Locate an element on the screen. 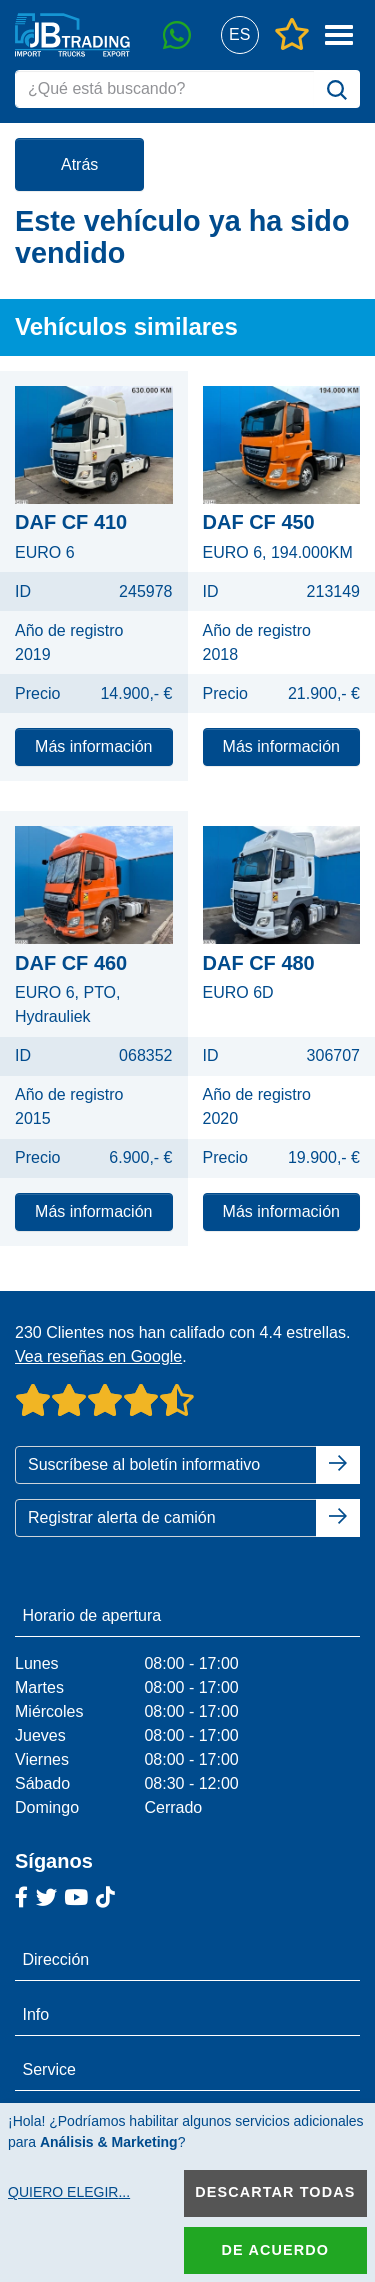 This screenshot has height=2282, width=375. Descartar todas is located at coordinates (275, 2192).